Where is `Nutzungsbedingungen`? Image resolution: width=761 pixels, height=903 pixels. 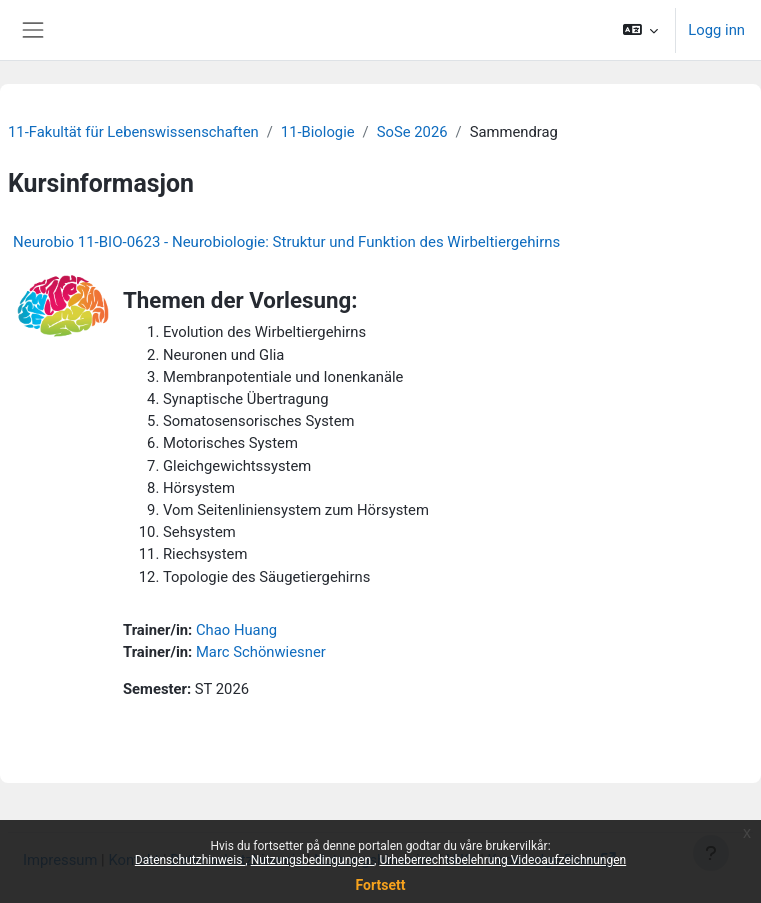
Nutzungsbedingungen is located at coordinates (312, 860).